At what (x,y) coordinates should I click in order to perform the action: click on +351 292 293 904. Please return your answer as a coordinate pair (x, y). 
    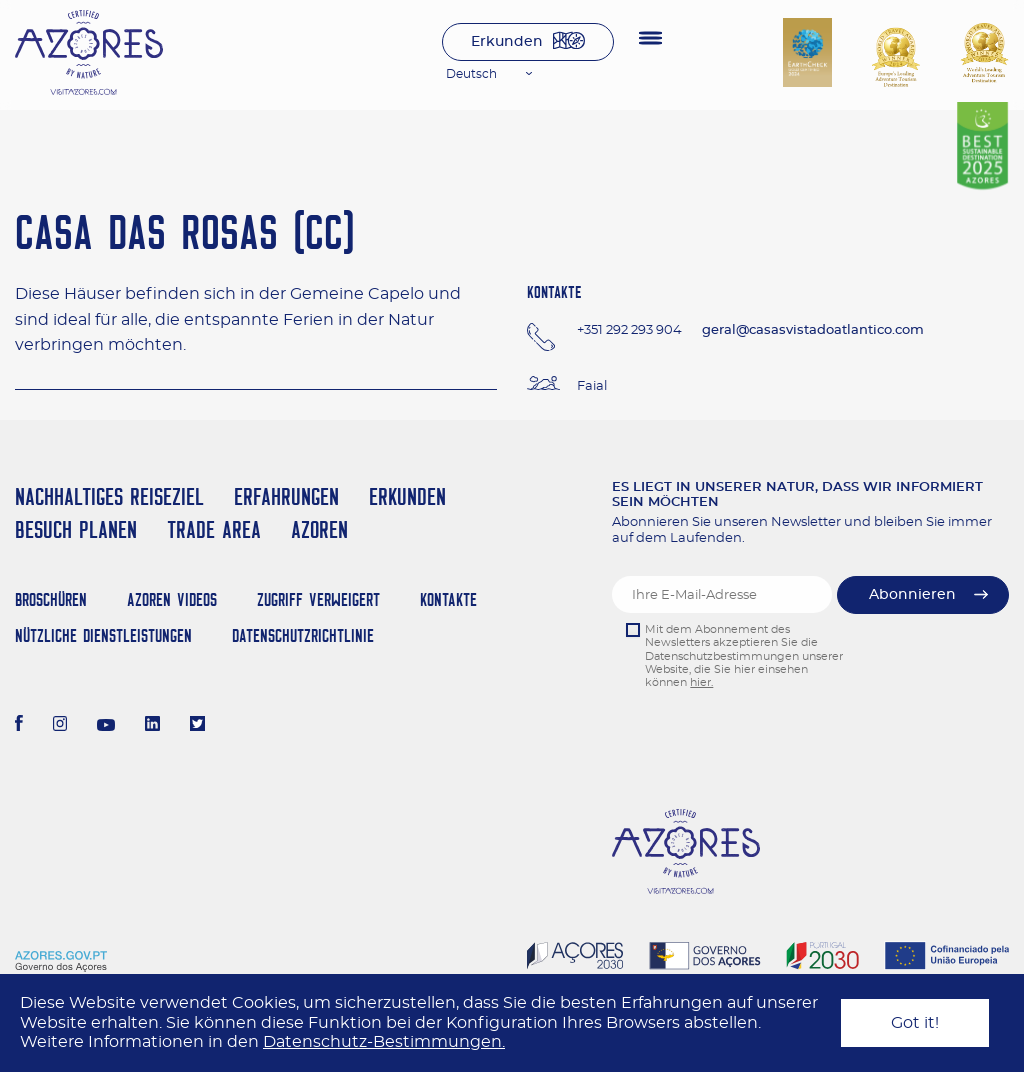
    Looking at the image, I should click on (629, 330).